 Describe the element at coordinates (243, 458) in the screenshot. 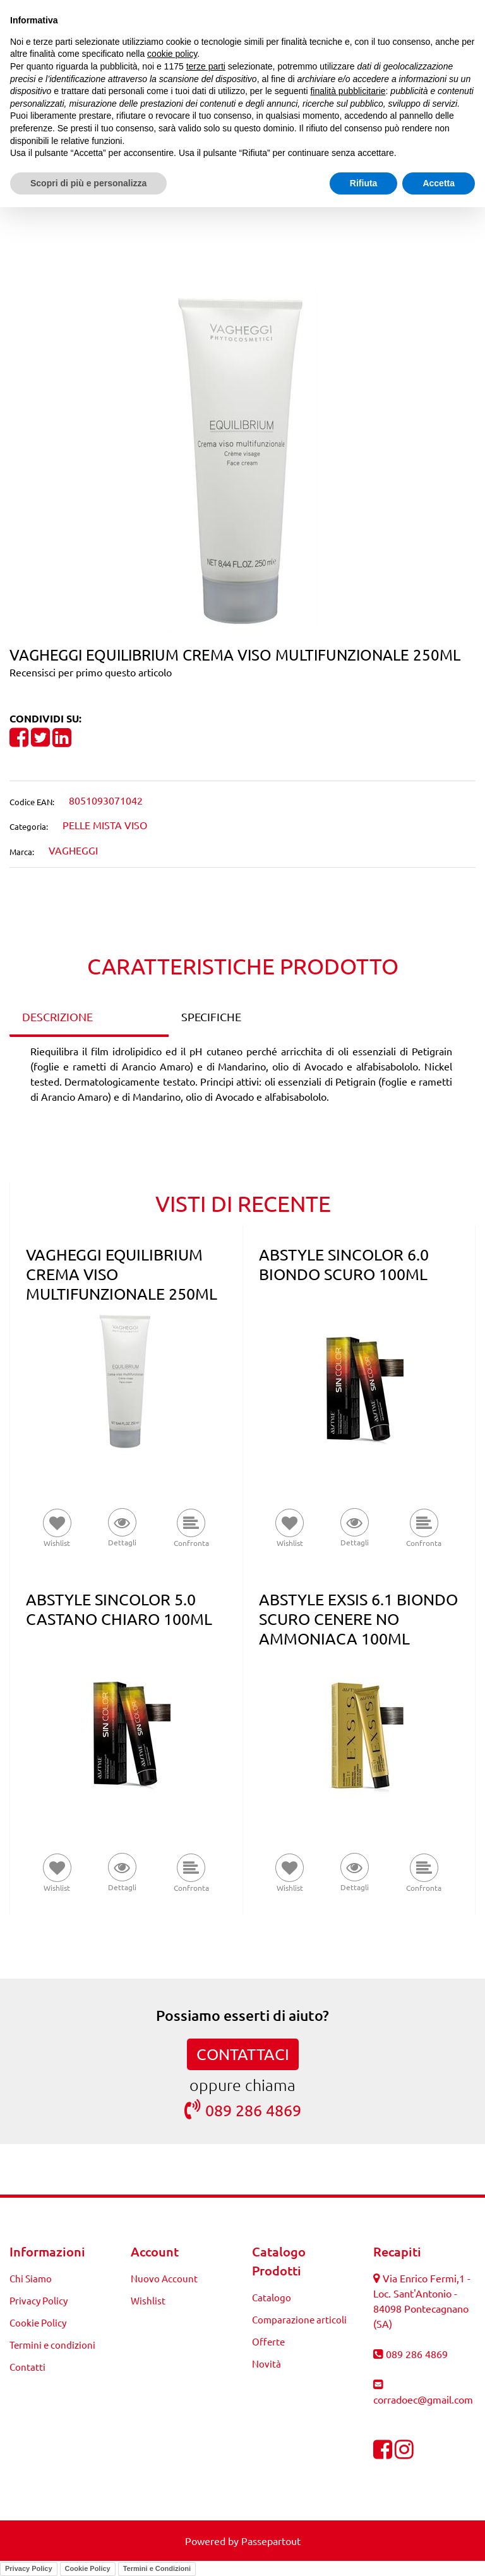

I see `[button]` at that location.